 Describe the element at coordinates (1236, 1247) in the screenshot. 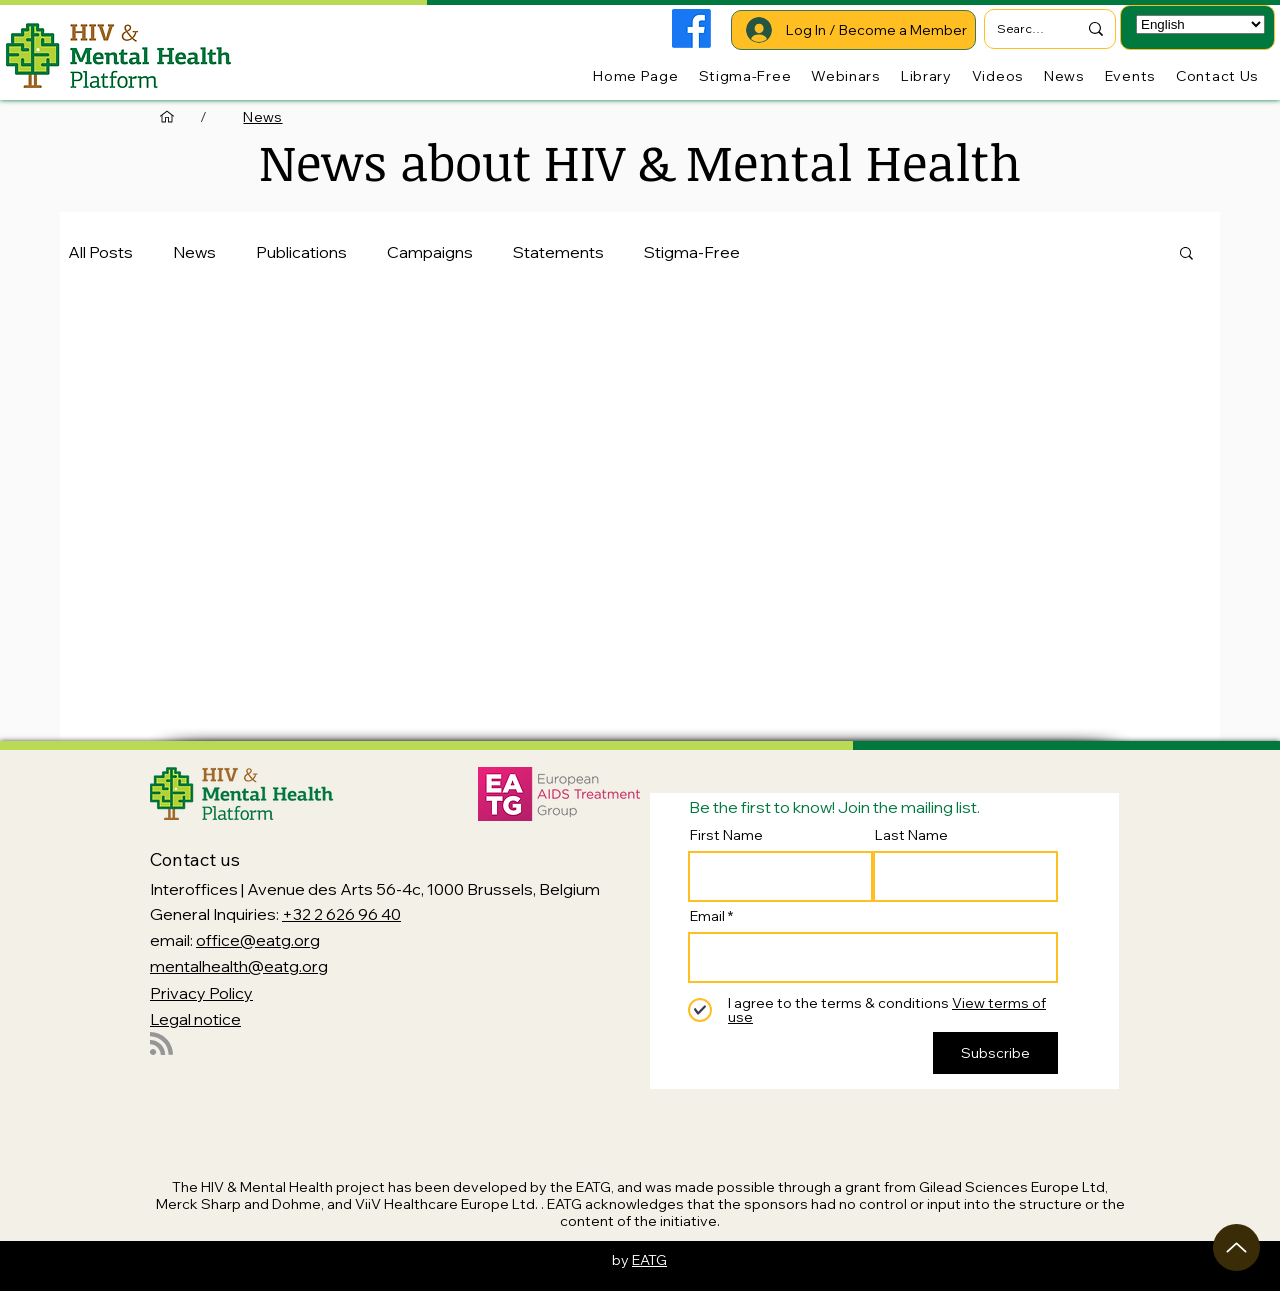

I see `[Up]` at that location.